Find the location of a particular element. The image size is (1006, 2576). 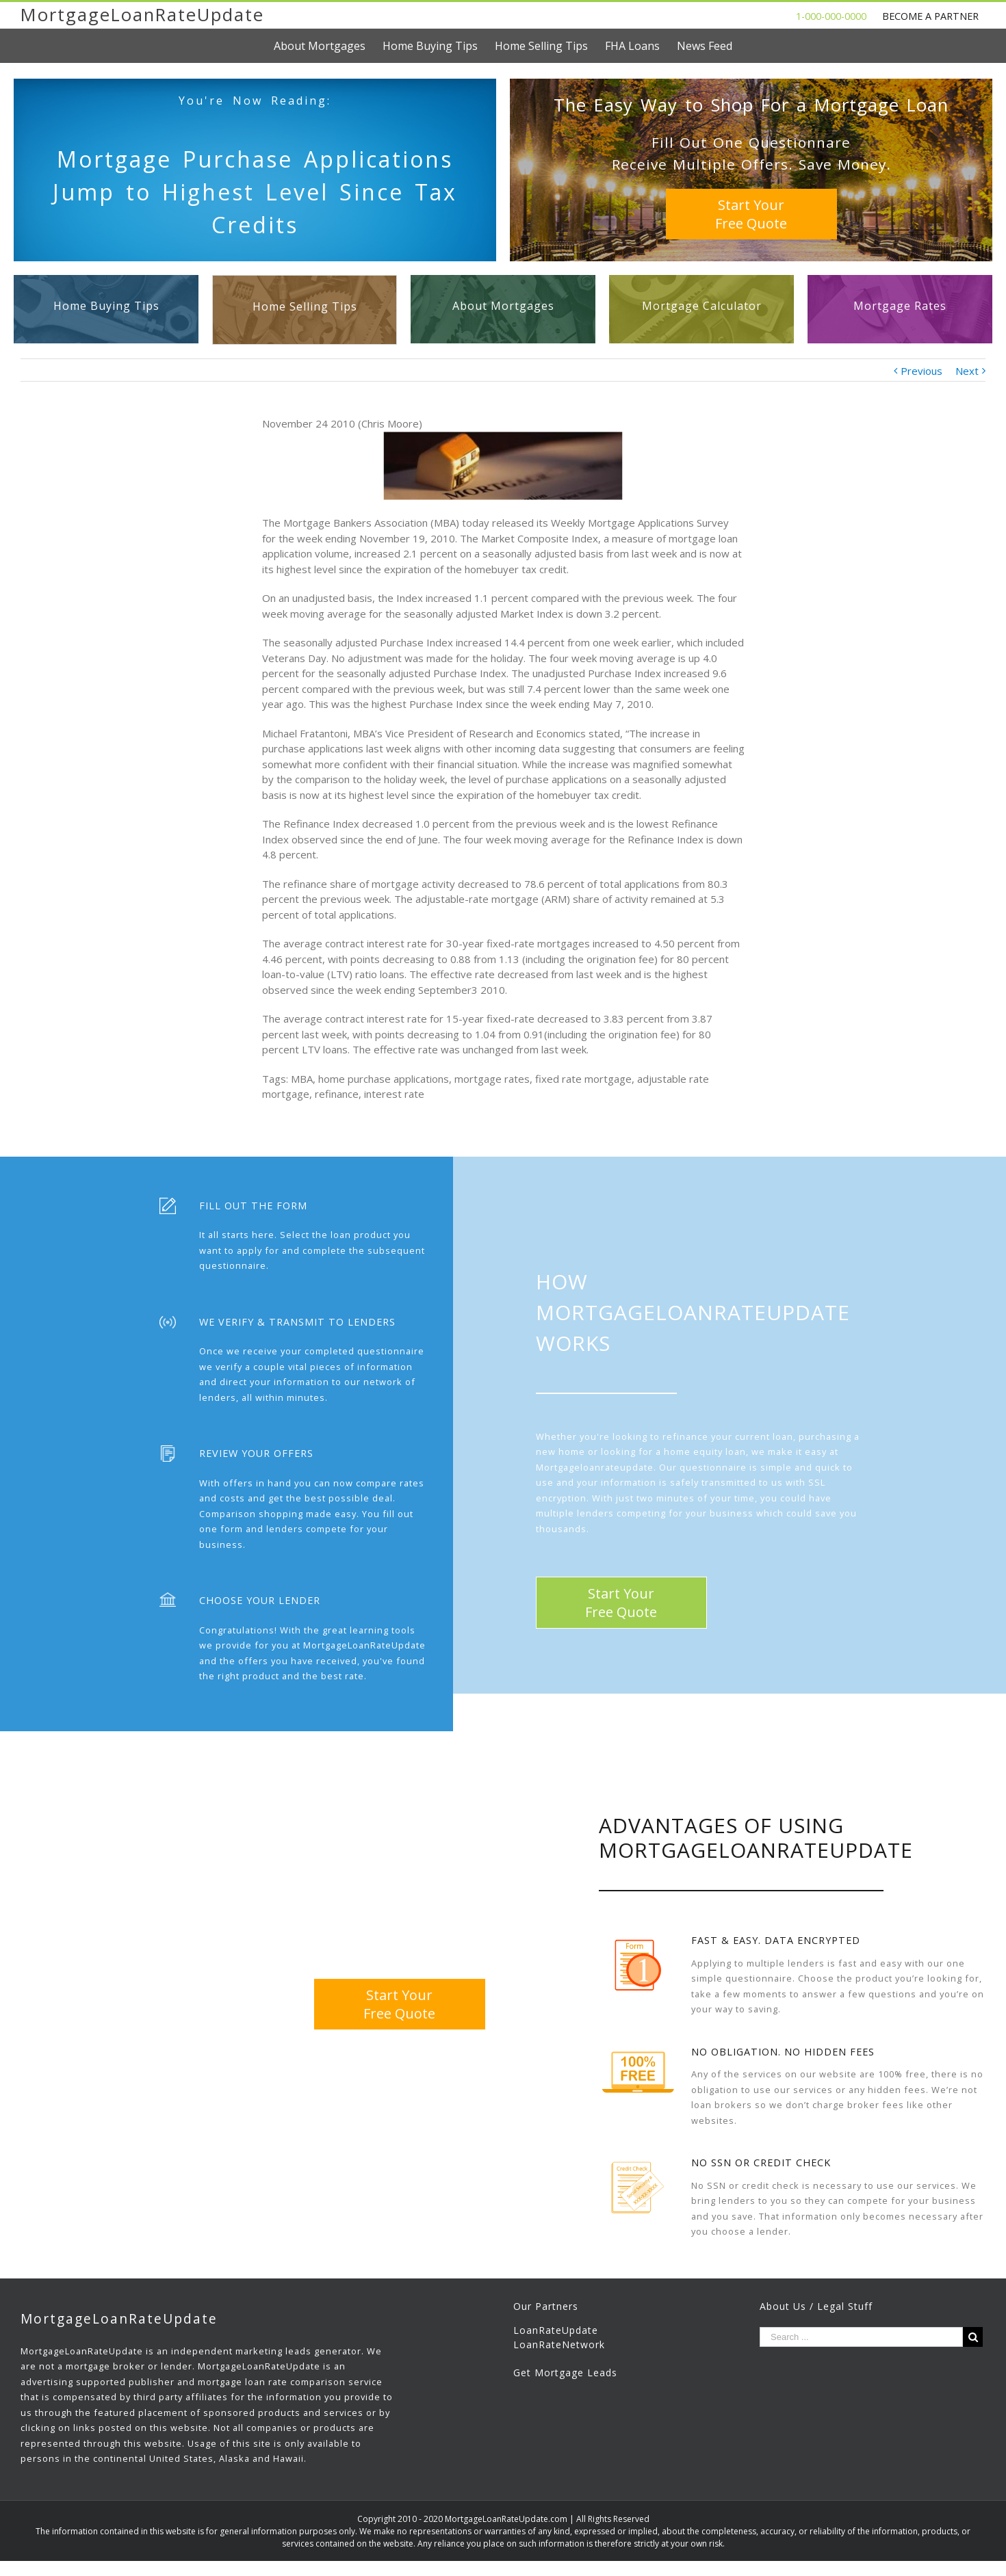

LoanRateUpdate is located at coordinates (555, 2330).